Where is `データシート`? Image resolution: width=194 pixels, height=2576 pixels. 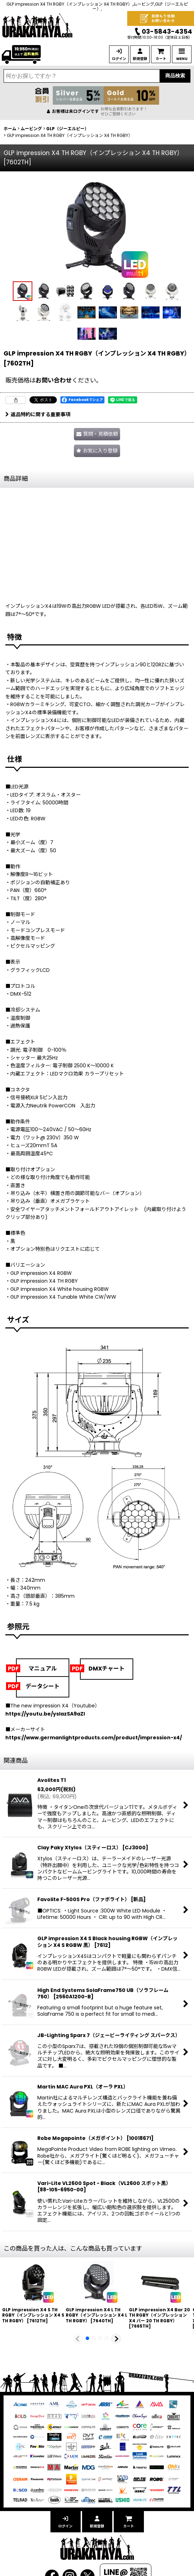 データシート is located at coordinates (43, 1686).